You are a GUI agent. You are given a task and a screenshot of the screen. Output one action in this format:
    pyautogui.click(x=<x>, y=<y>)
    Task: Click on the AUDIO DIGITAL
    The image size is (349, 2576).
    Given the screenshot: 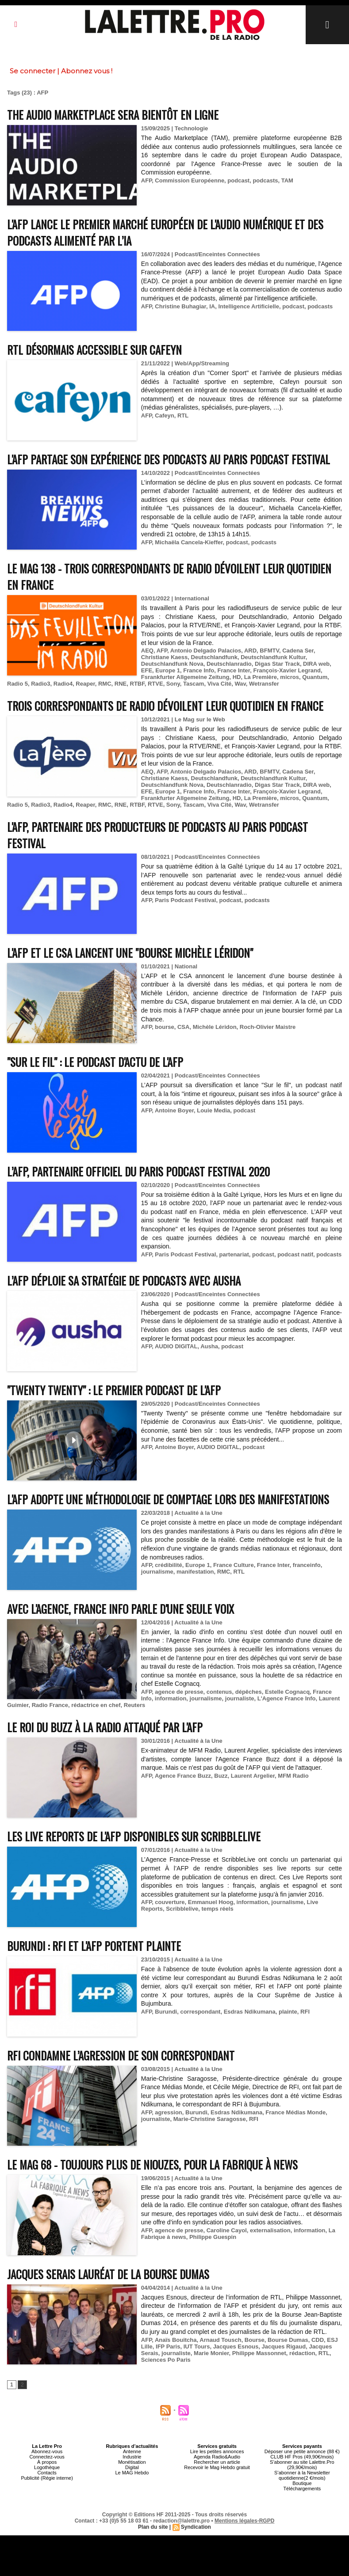 What is the action you would take?
    pyautogui.click(x=176, y=1346)
    